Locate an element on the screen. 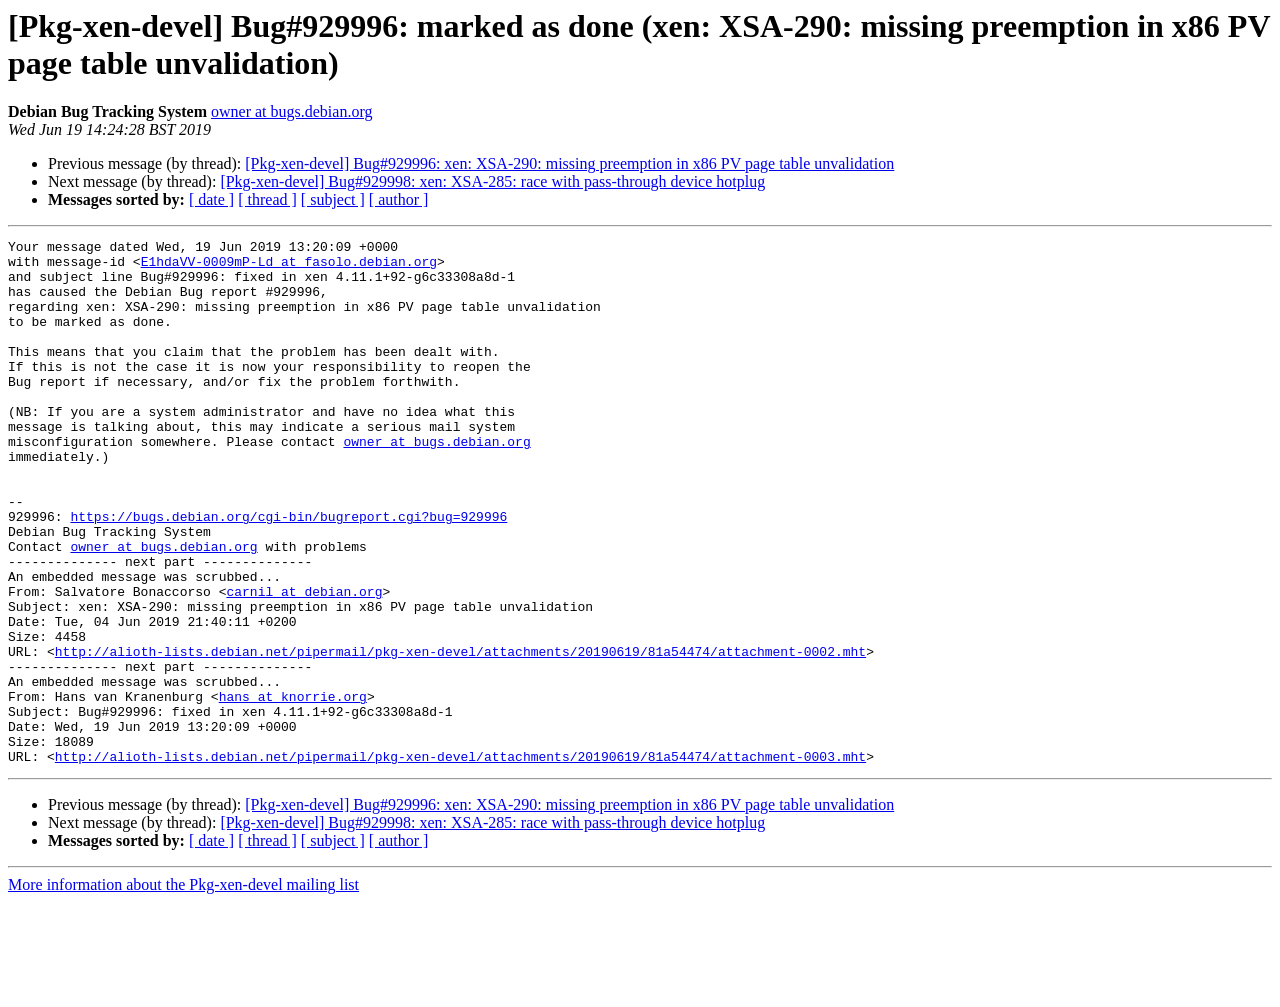 The image size is (1280, 1007). [Pkg-xen-devel] Bug#929996: xen: XSA-290: missing preemption in x86 PV page table unvalidation is located at coordinates (569, 163).